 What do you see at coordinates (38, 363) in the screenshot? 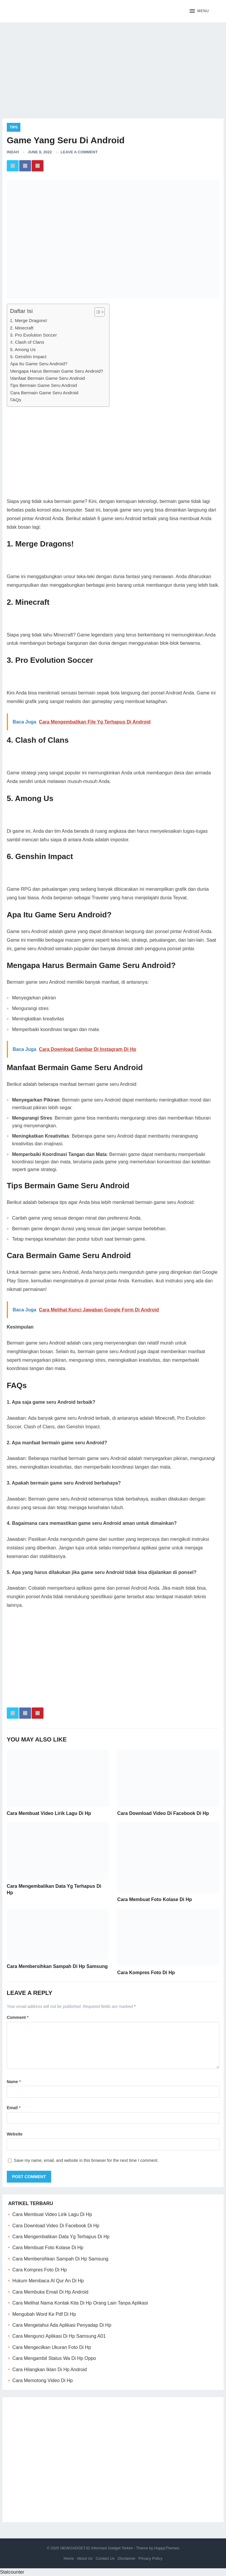
I see `Apa Itu Game Seru Android?` at bounding box center [38, 363].